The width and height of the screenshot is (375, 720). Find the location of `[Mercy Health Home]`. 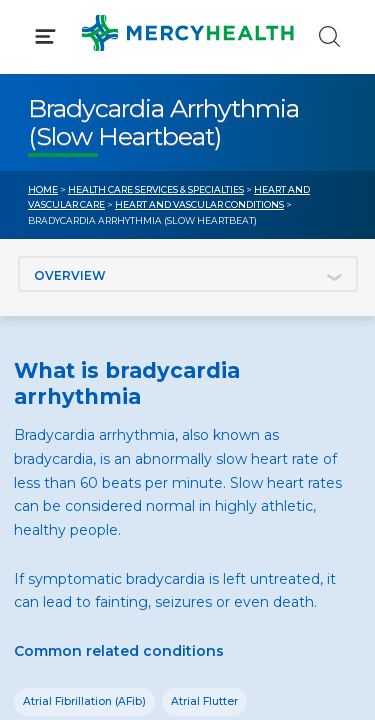

[Mercy Health Home] is located at coordinates (38, 31).